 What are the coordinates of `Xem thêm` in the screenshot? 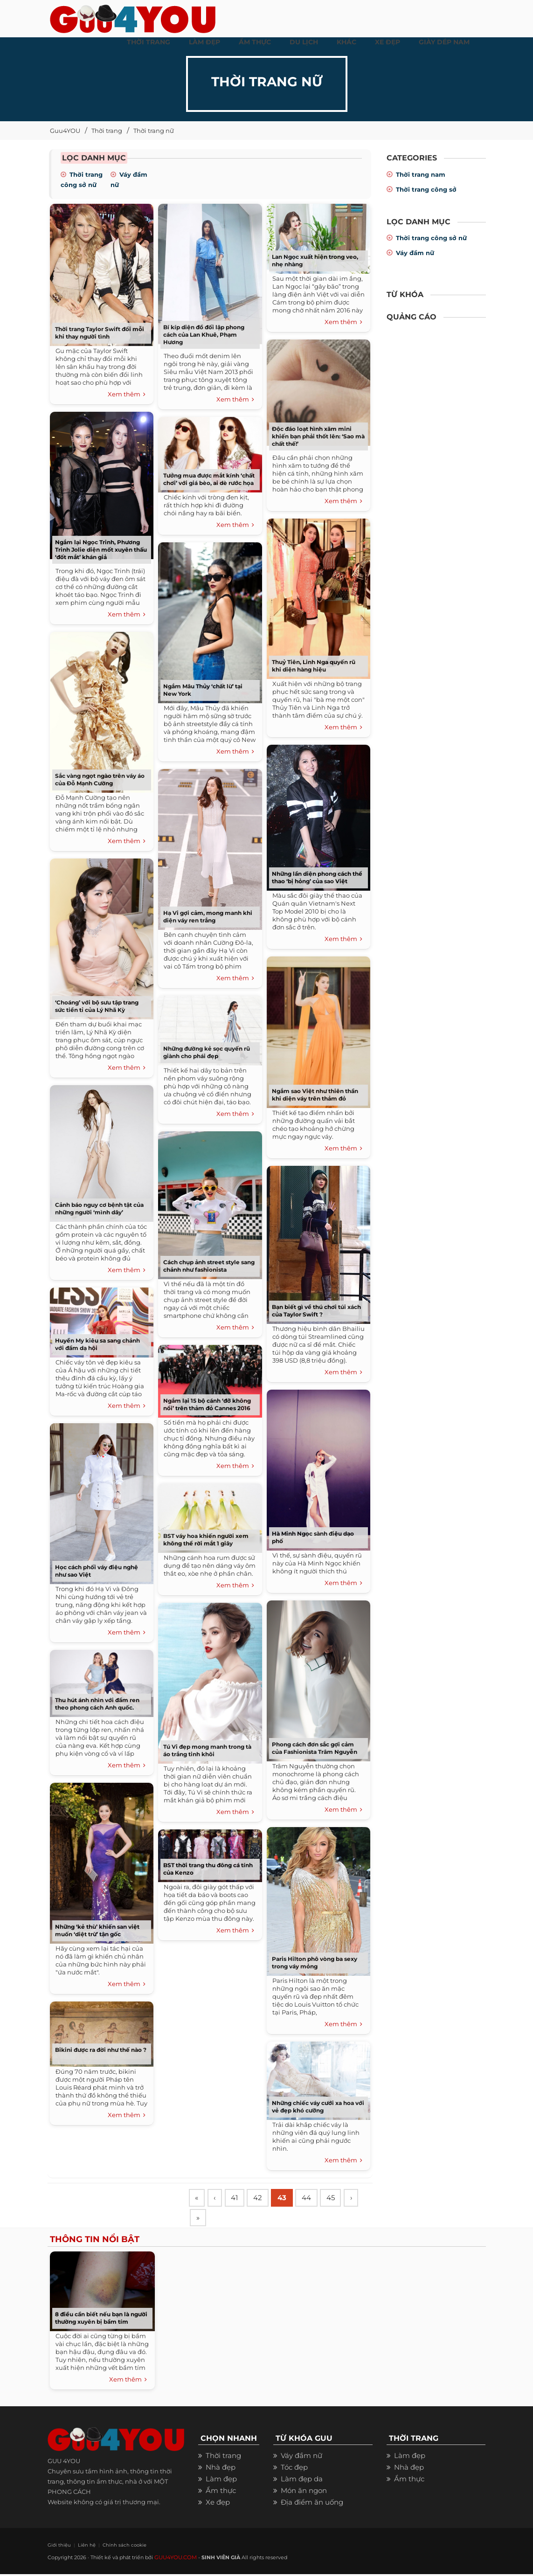 It's located at (126, 394).